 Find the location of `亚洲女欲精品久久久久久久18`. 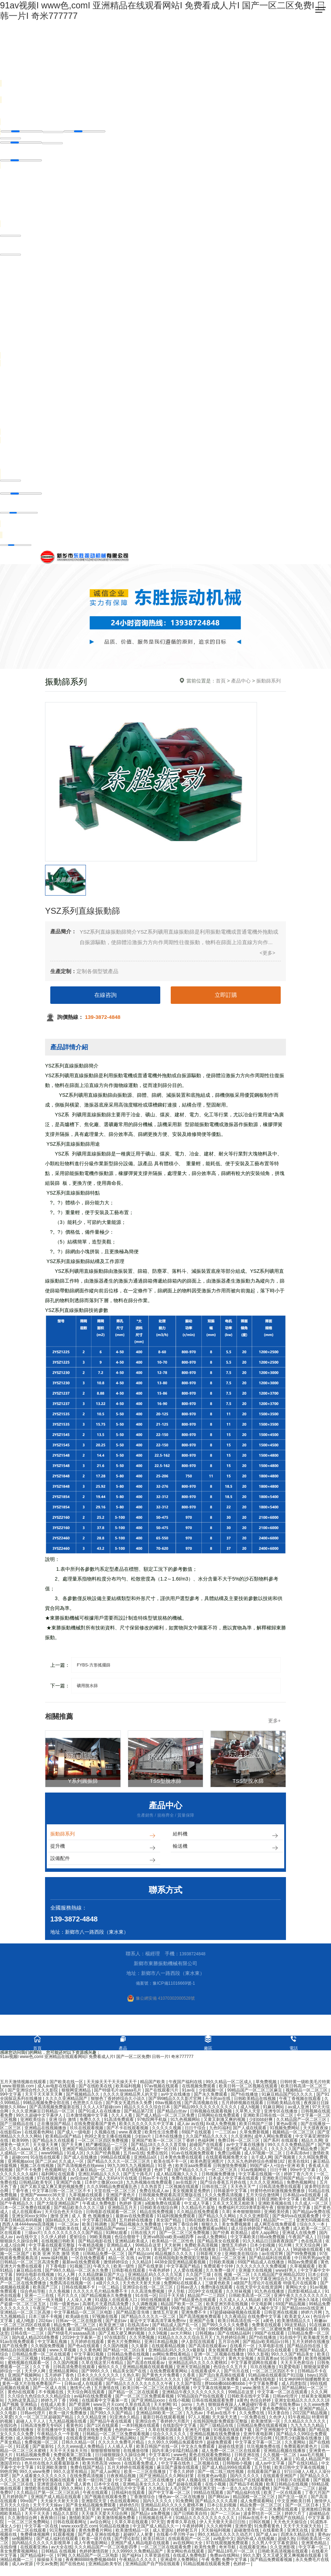

亚洲女欲精品久久久久久久18 is located at coordinates (301, 2403).